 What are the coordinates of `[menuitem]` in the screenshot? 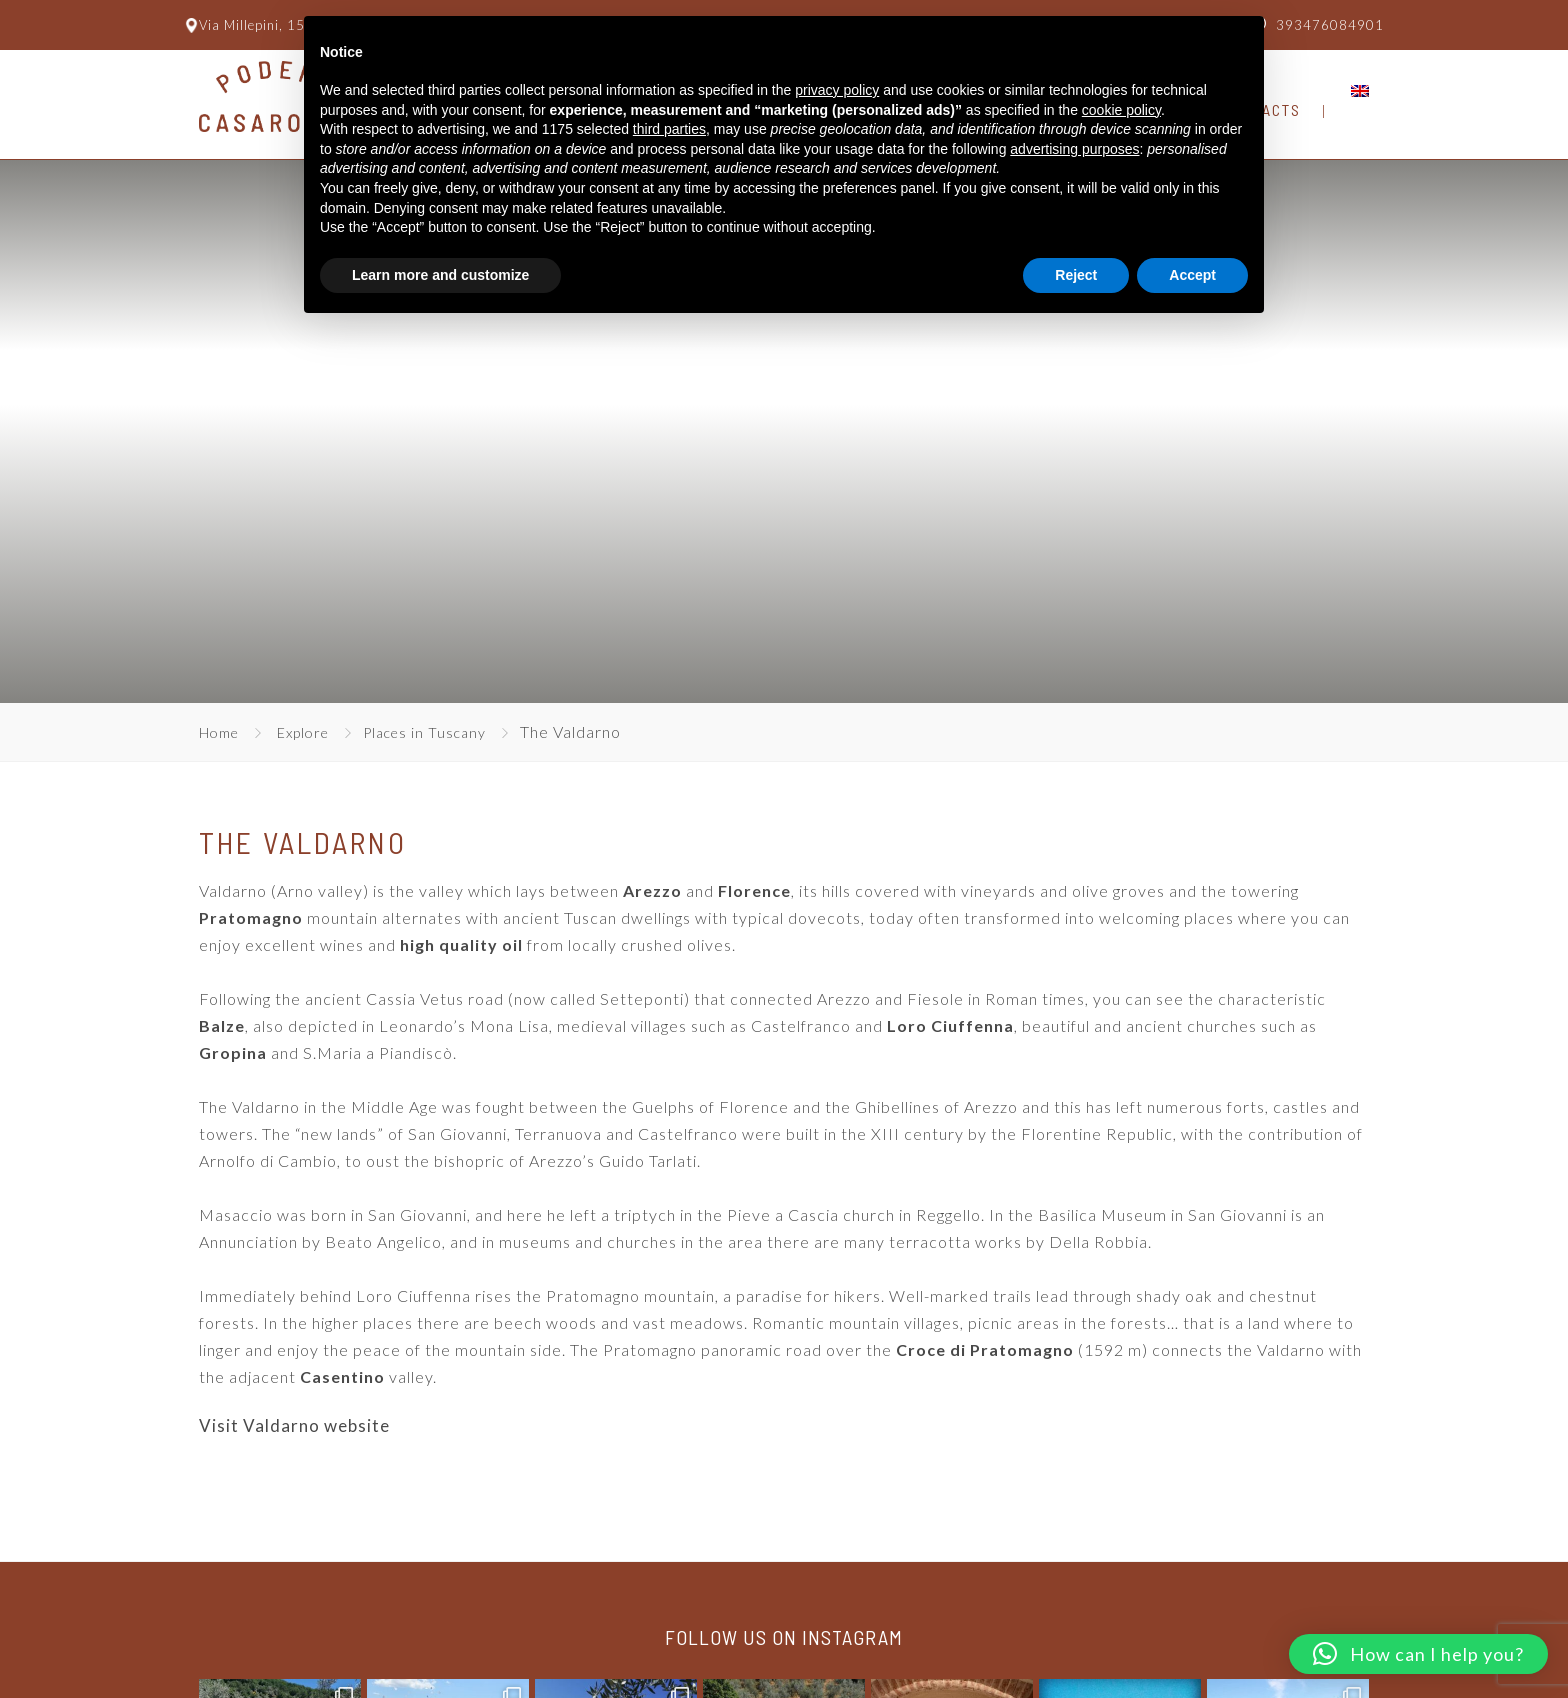 It's located at (1360, 91).